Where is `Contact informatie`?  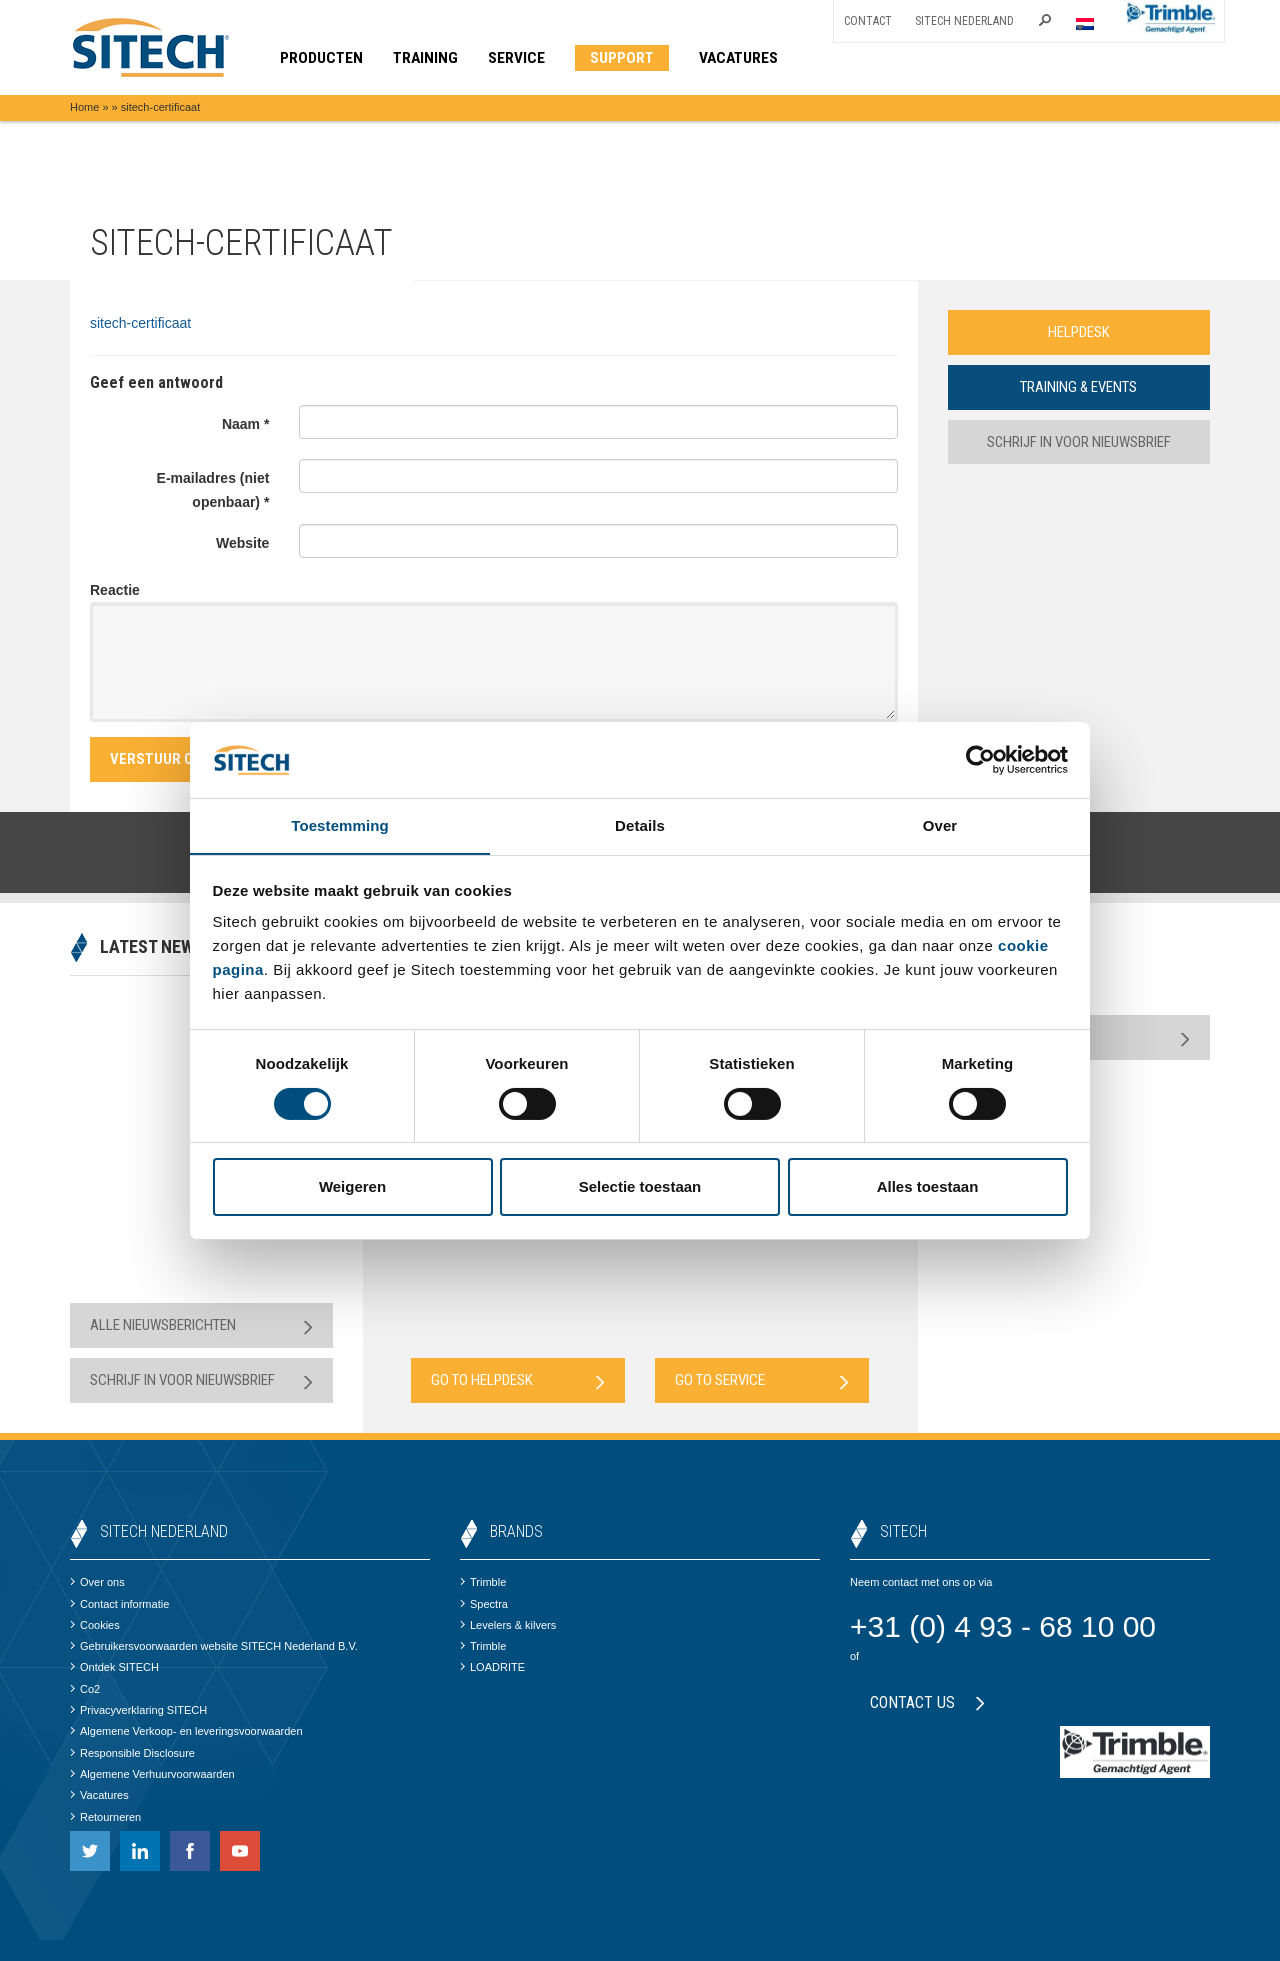 Contact informatie is located at coordinates (119, 1604).